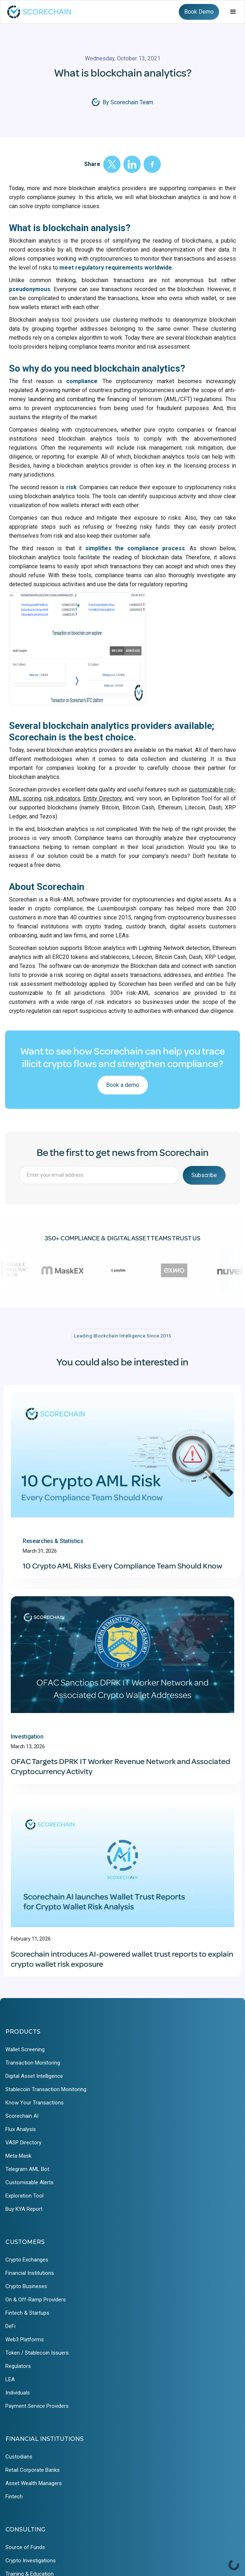 Image resolution: width=245 pixels, height=2576 pixels. Describe the element at coordinates (27, 2313) in the screenshot. I see `Fintech & Startups` at that location.